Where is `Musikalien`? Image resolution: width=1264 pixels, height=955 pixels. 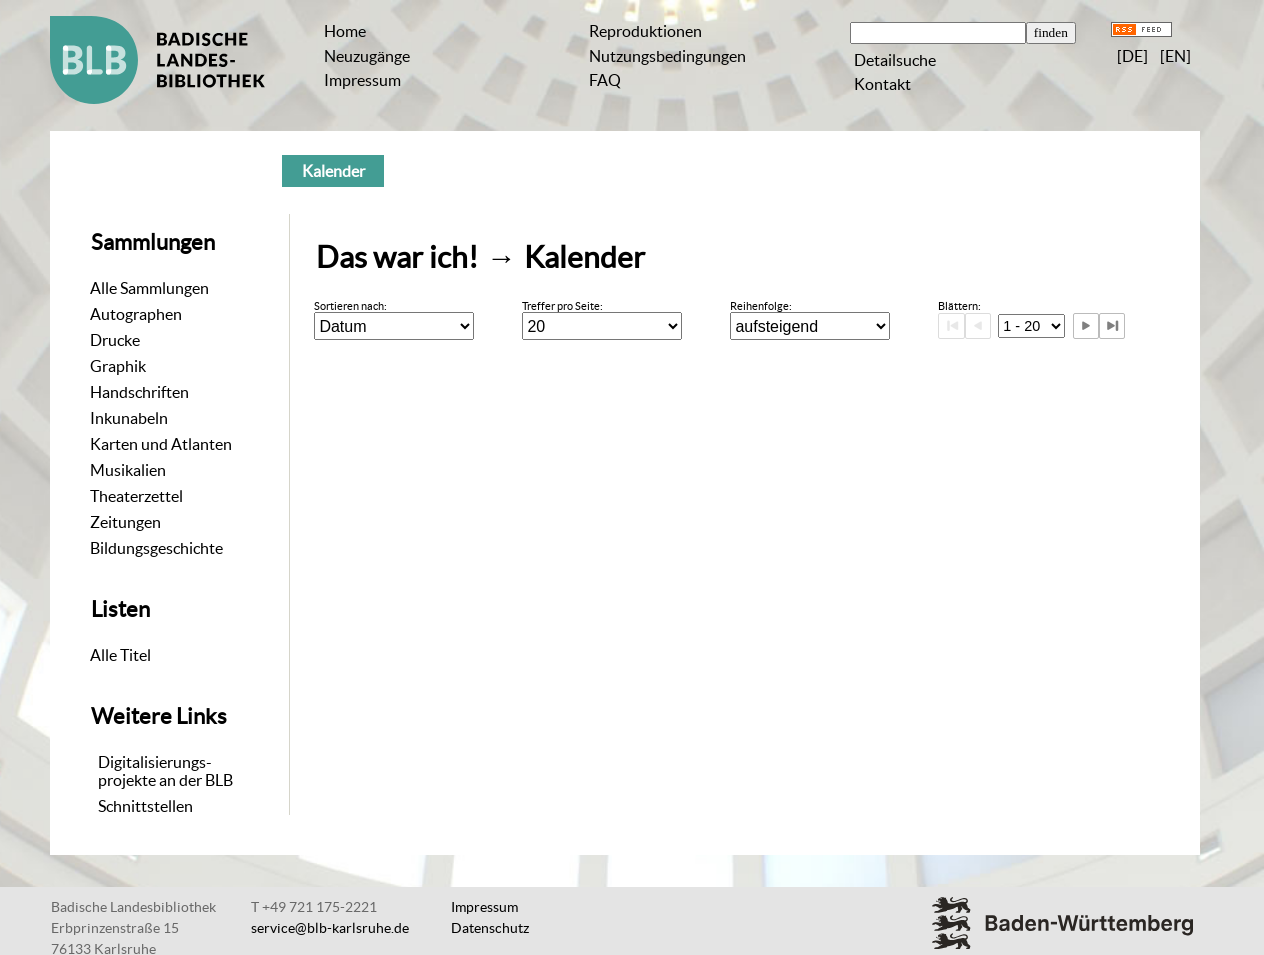 Musikalien is located at coordinates (128, 470).